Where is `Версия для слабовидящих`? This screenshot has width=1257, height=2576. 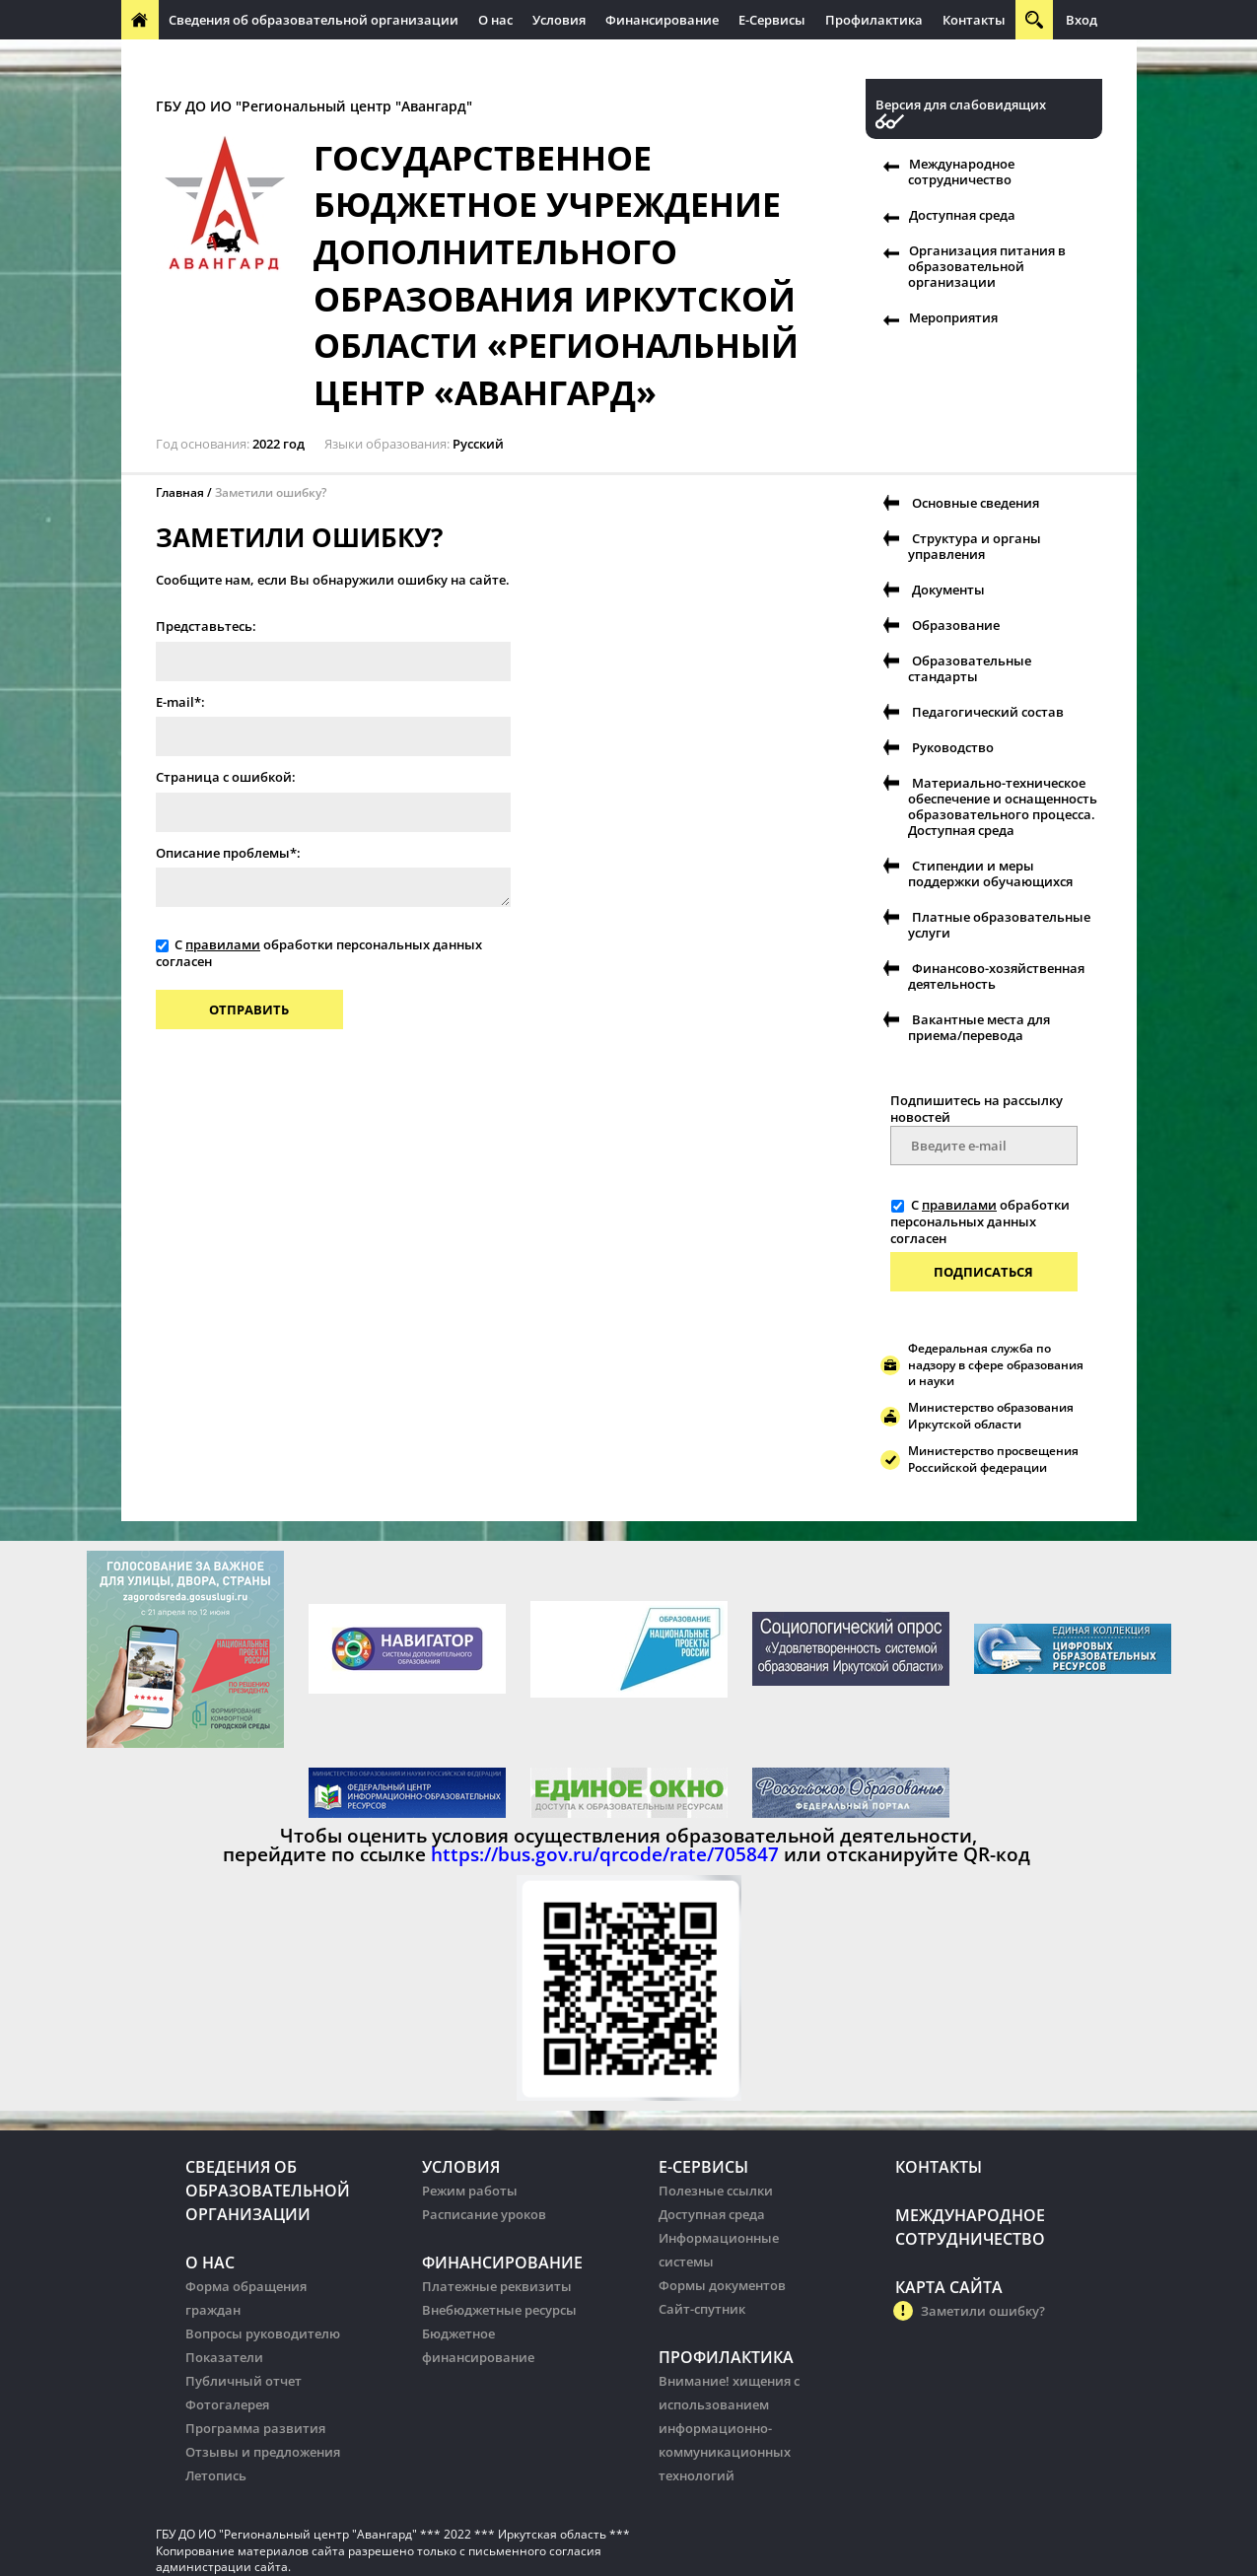
Версия для слабовидящих is located at coordinates (960, 105).